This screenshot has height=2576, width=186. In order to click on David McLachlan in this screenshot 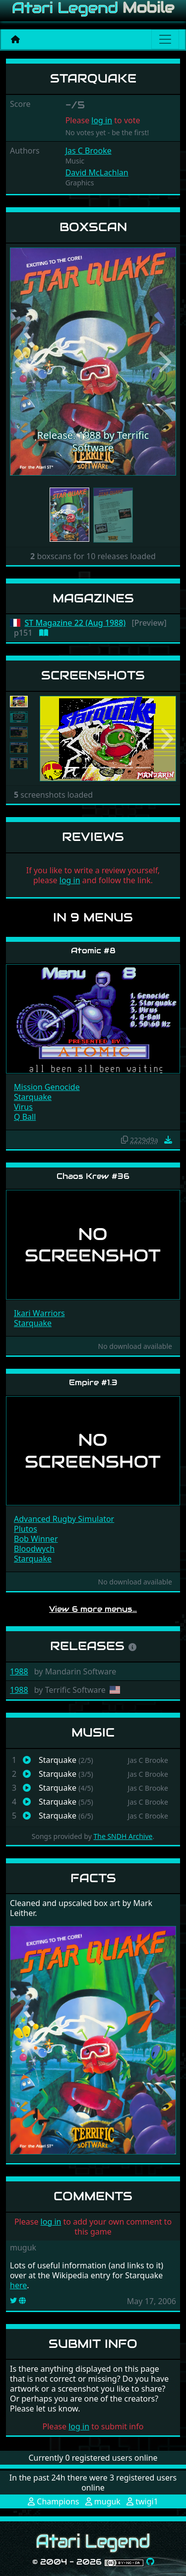, I will do `click(96, 172)`.